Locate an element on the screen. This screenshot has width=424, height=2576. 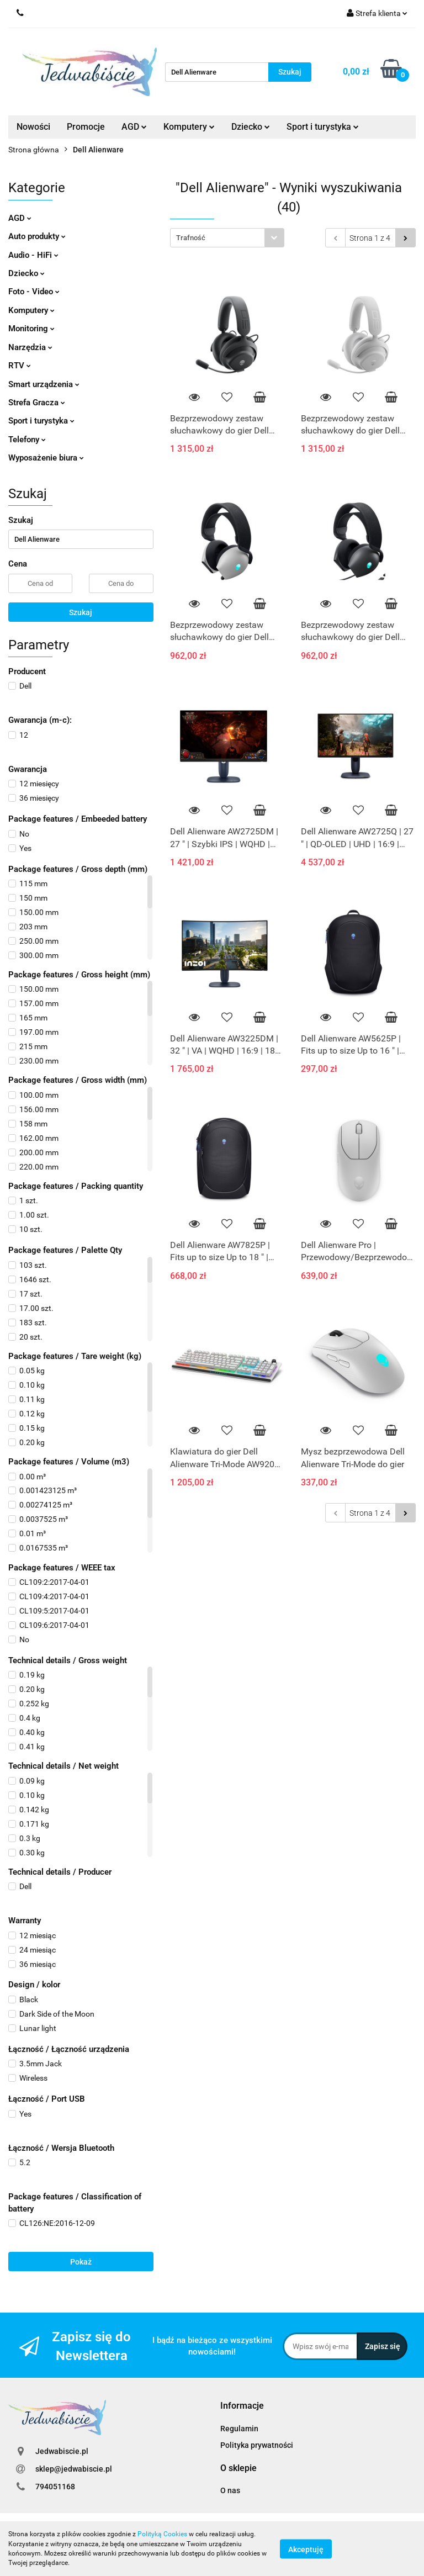
Nowości is located at coordinates (33, 126).